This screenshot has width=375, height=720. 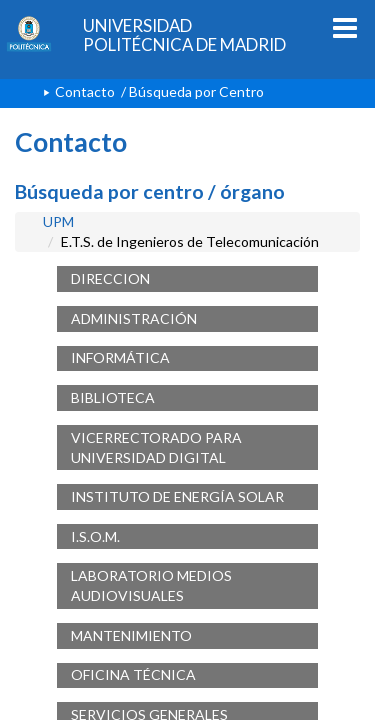 I want to click on INFORMÁTICA, so click(x=120, y=357).